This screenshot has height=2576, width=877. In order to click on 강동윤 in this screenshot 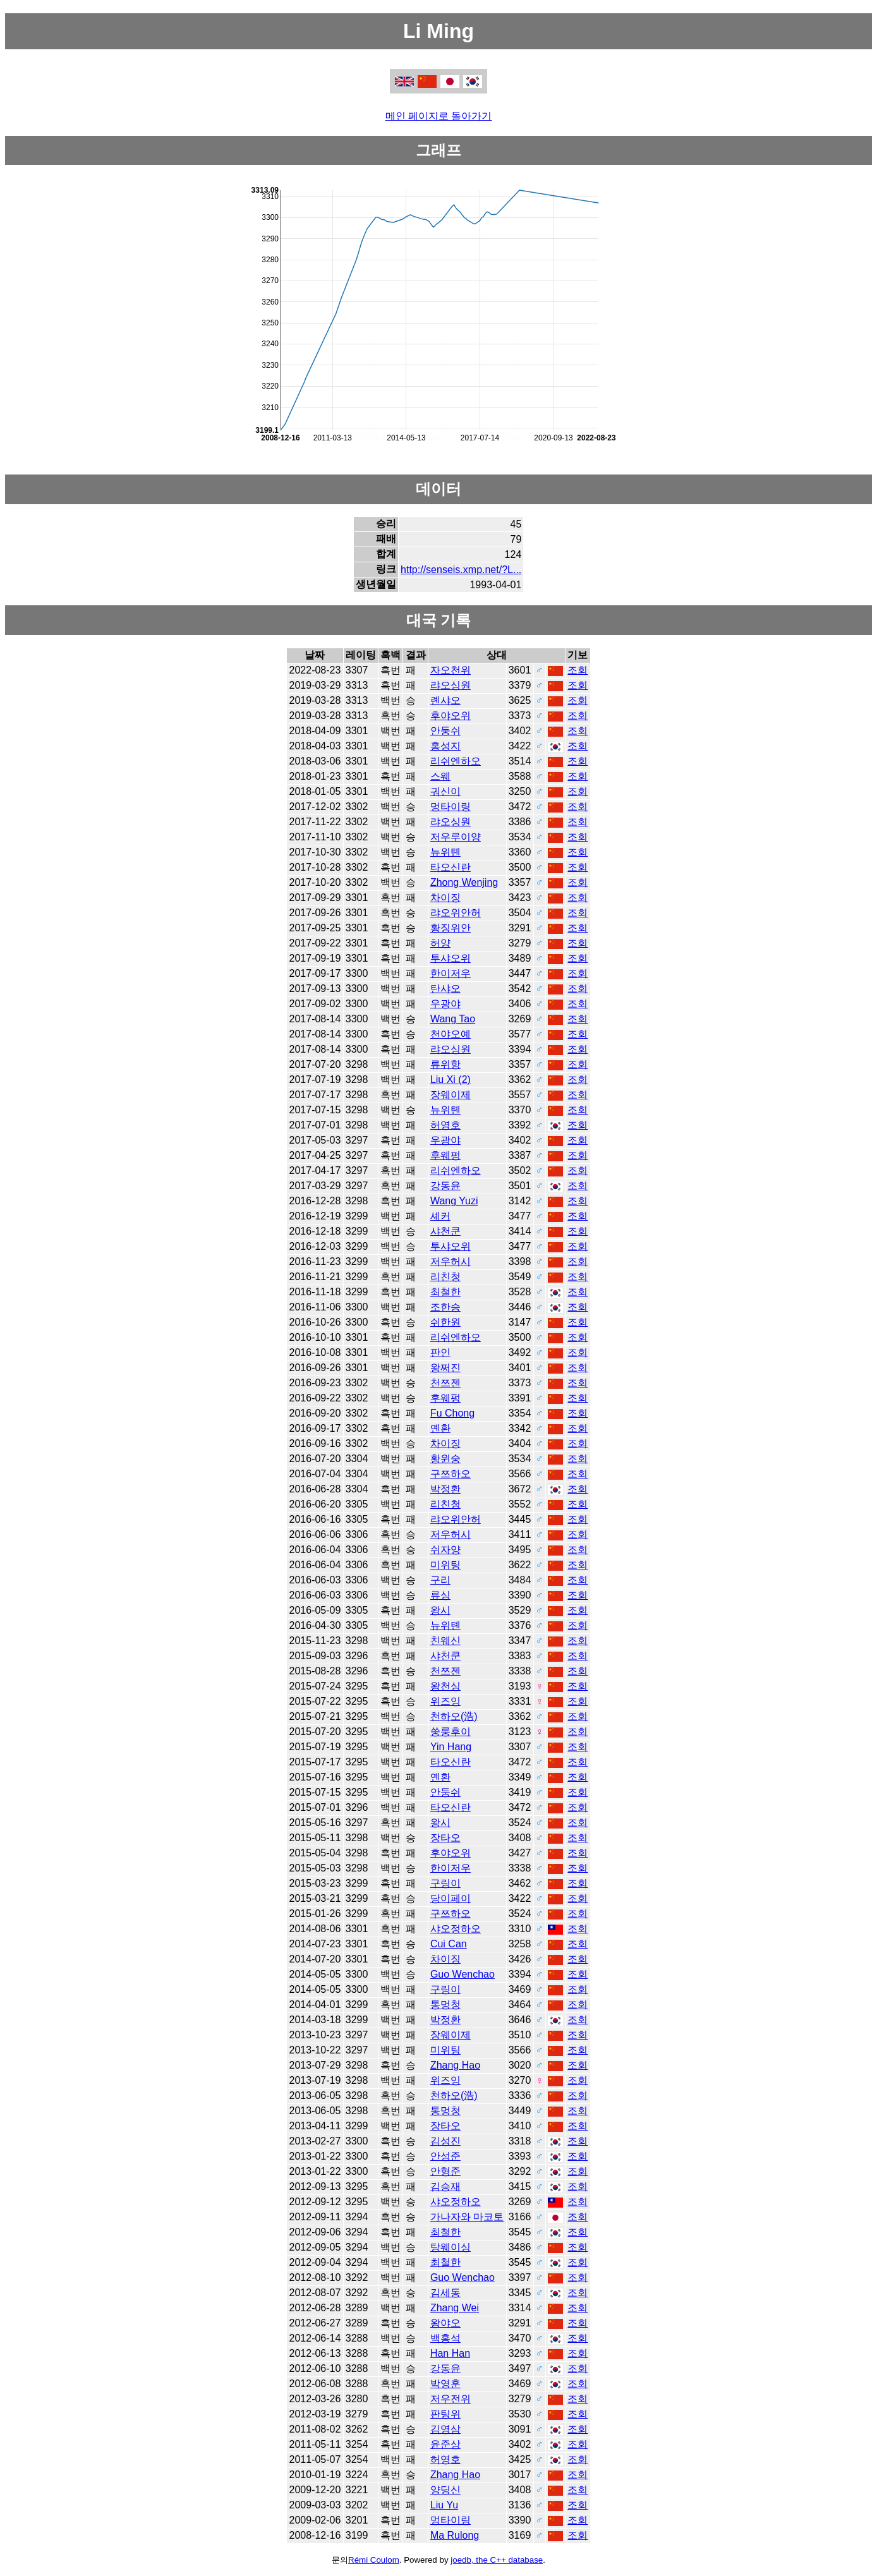, I will do `click(445, 1185)`.